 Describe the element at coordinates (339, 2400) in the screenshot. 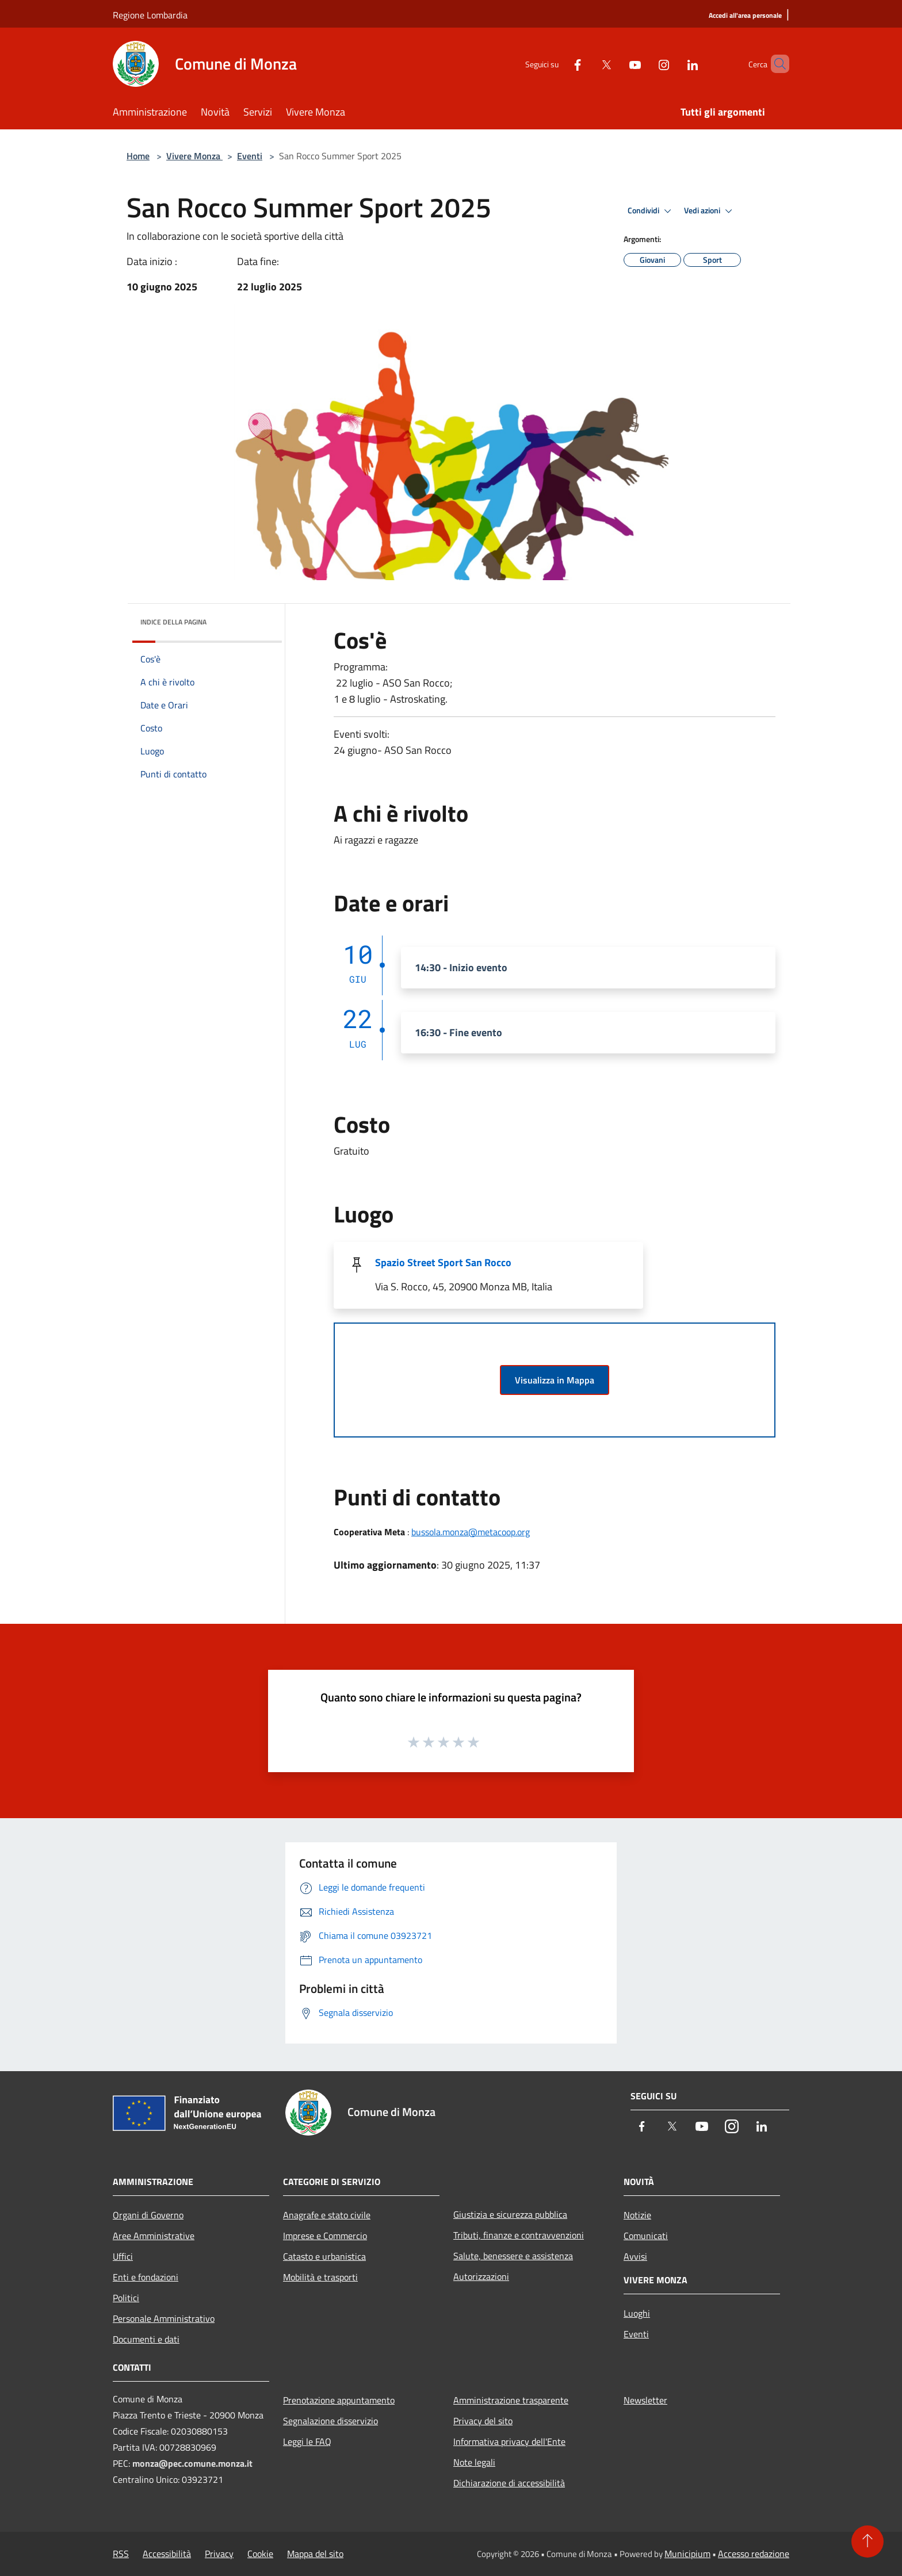

I see `Prenotazione appuntamento` at that location.